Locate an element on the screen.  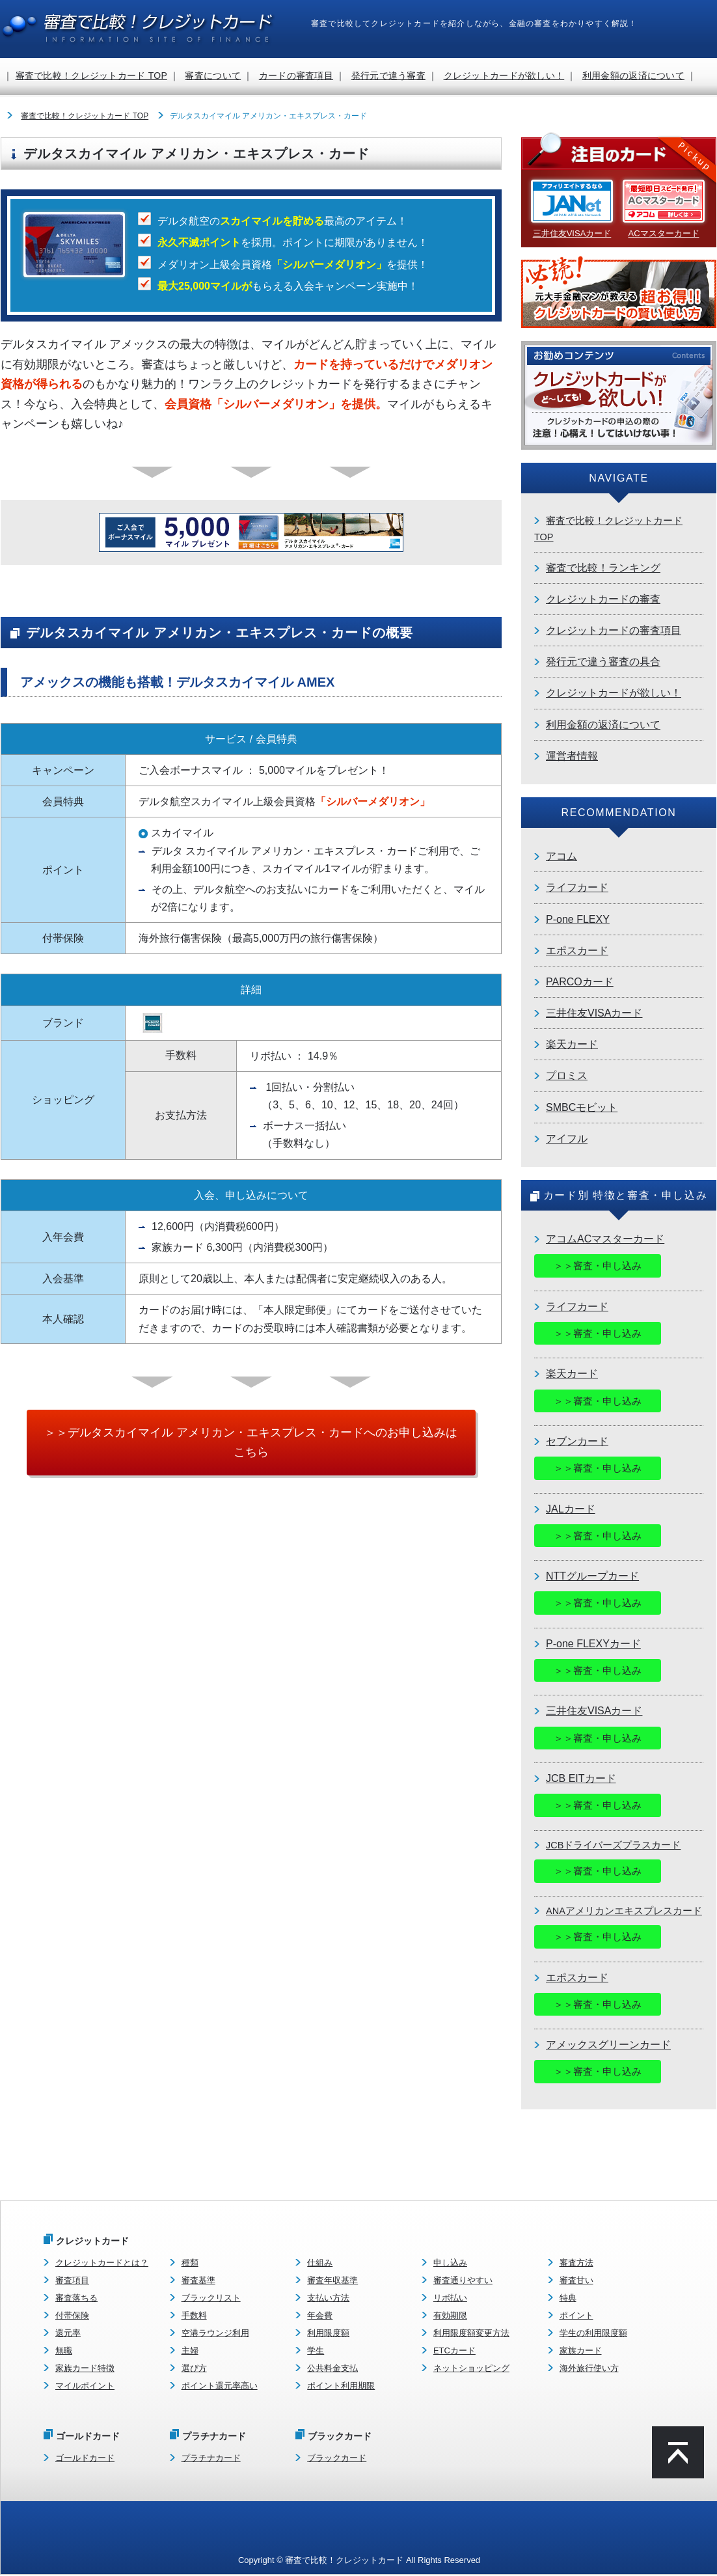
JCB EITカード is located at coordinates (581, 1779).